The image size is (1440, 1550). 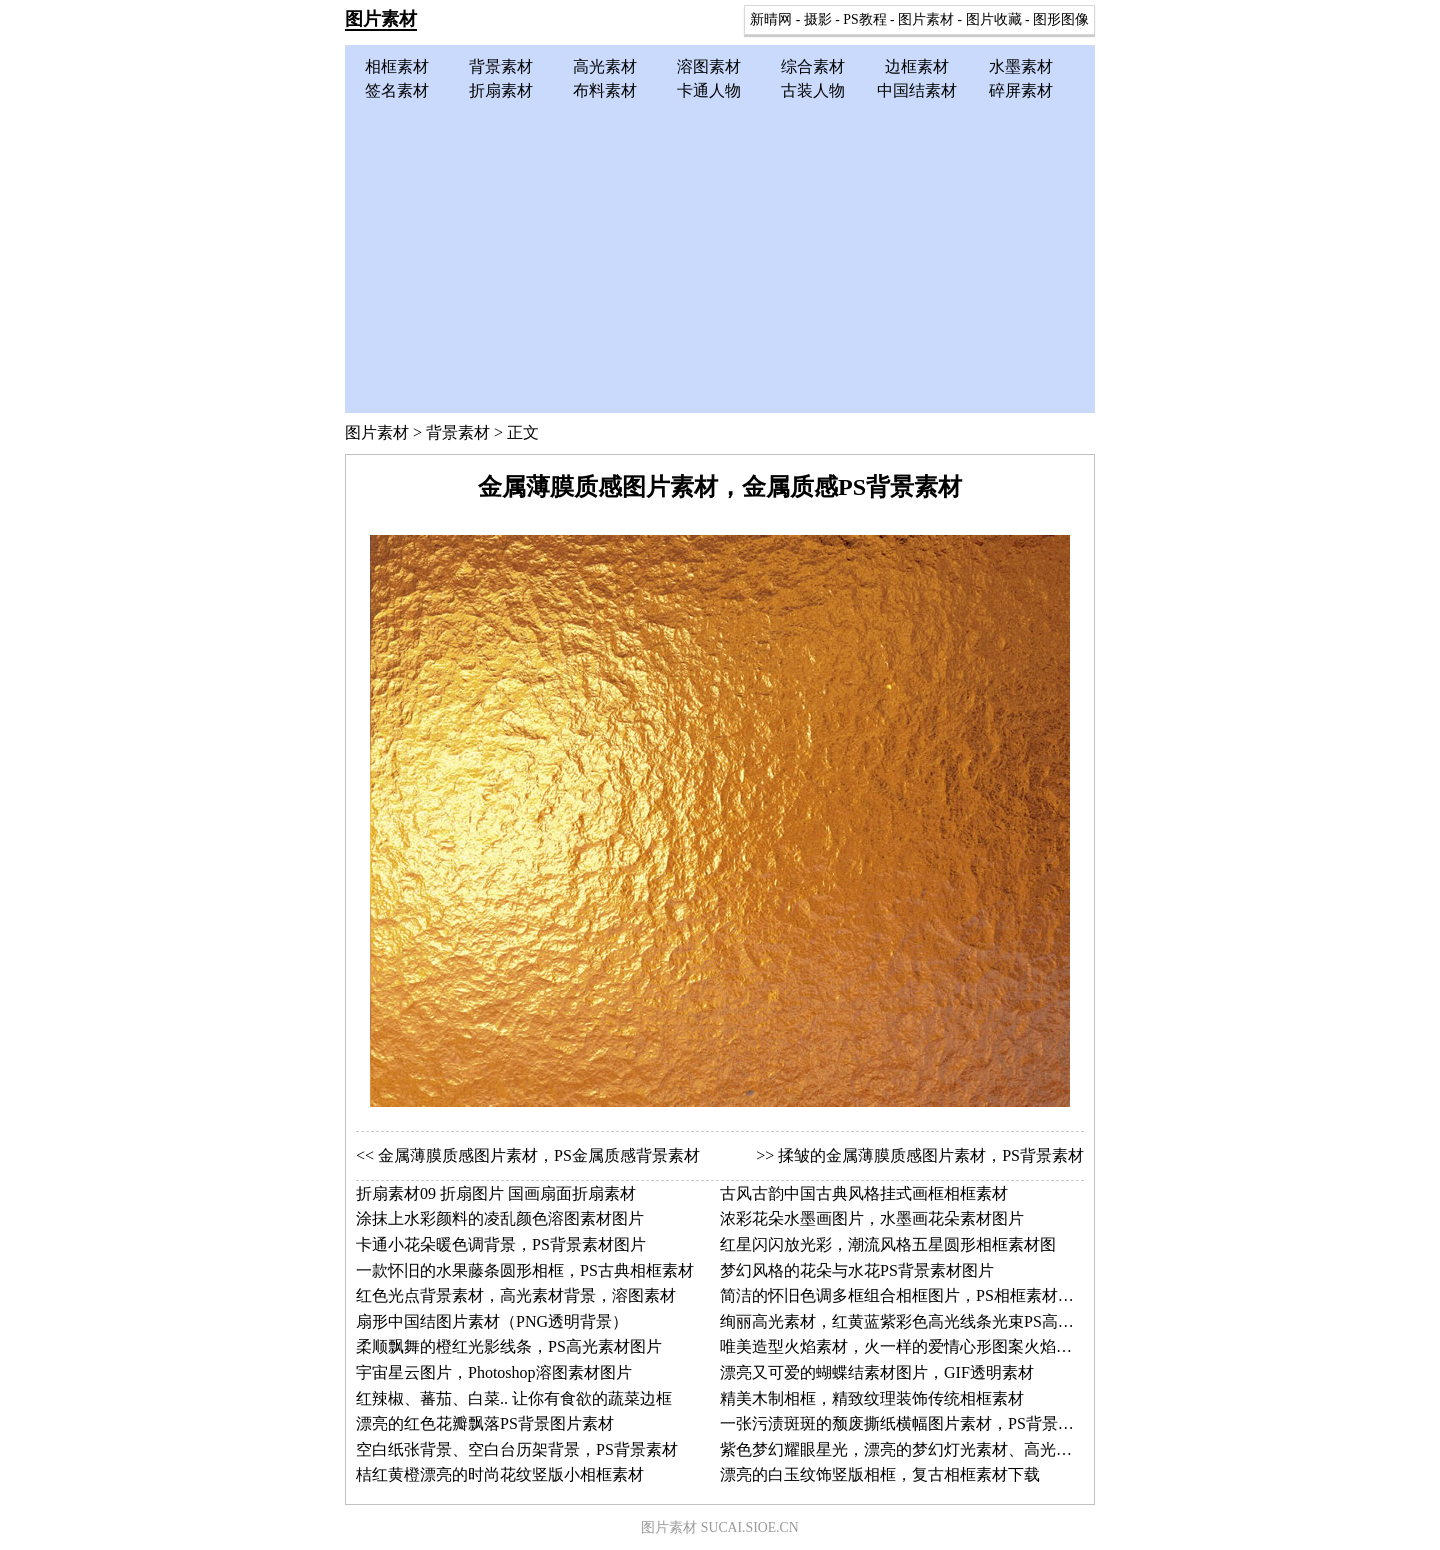 What do you see at coordinates (500, 1218) in the screenshot?
I see `涂抹上水彩颜料的凌乱颜色溶图素材图片` at bounding box center [500, 1218].